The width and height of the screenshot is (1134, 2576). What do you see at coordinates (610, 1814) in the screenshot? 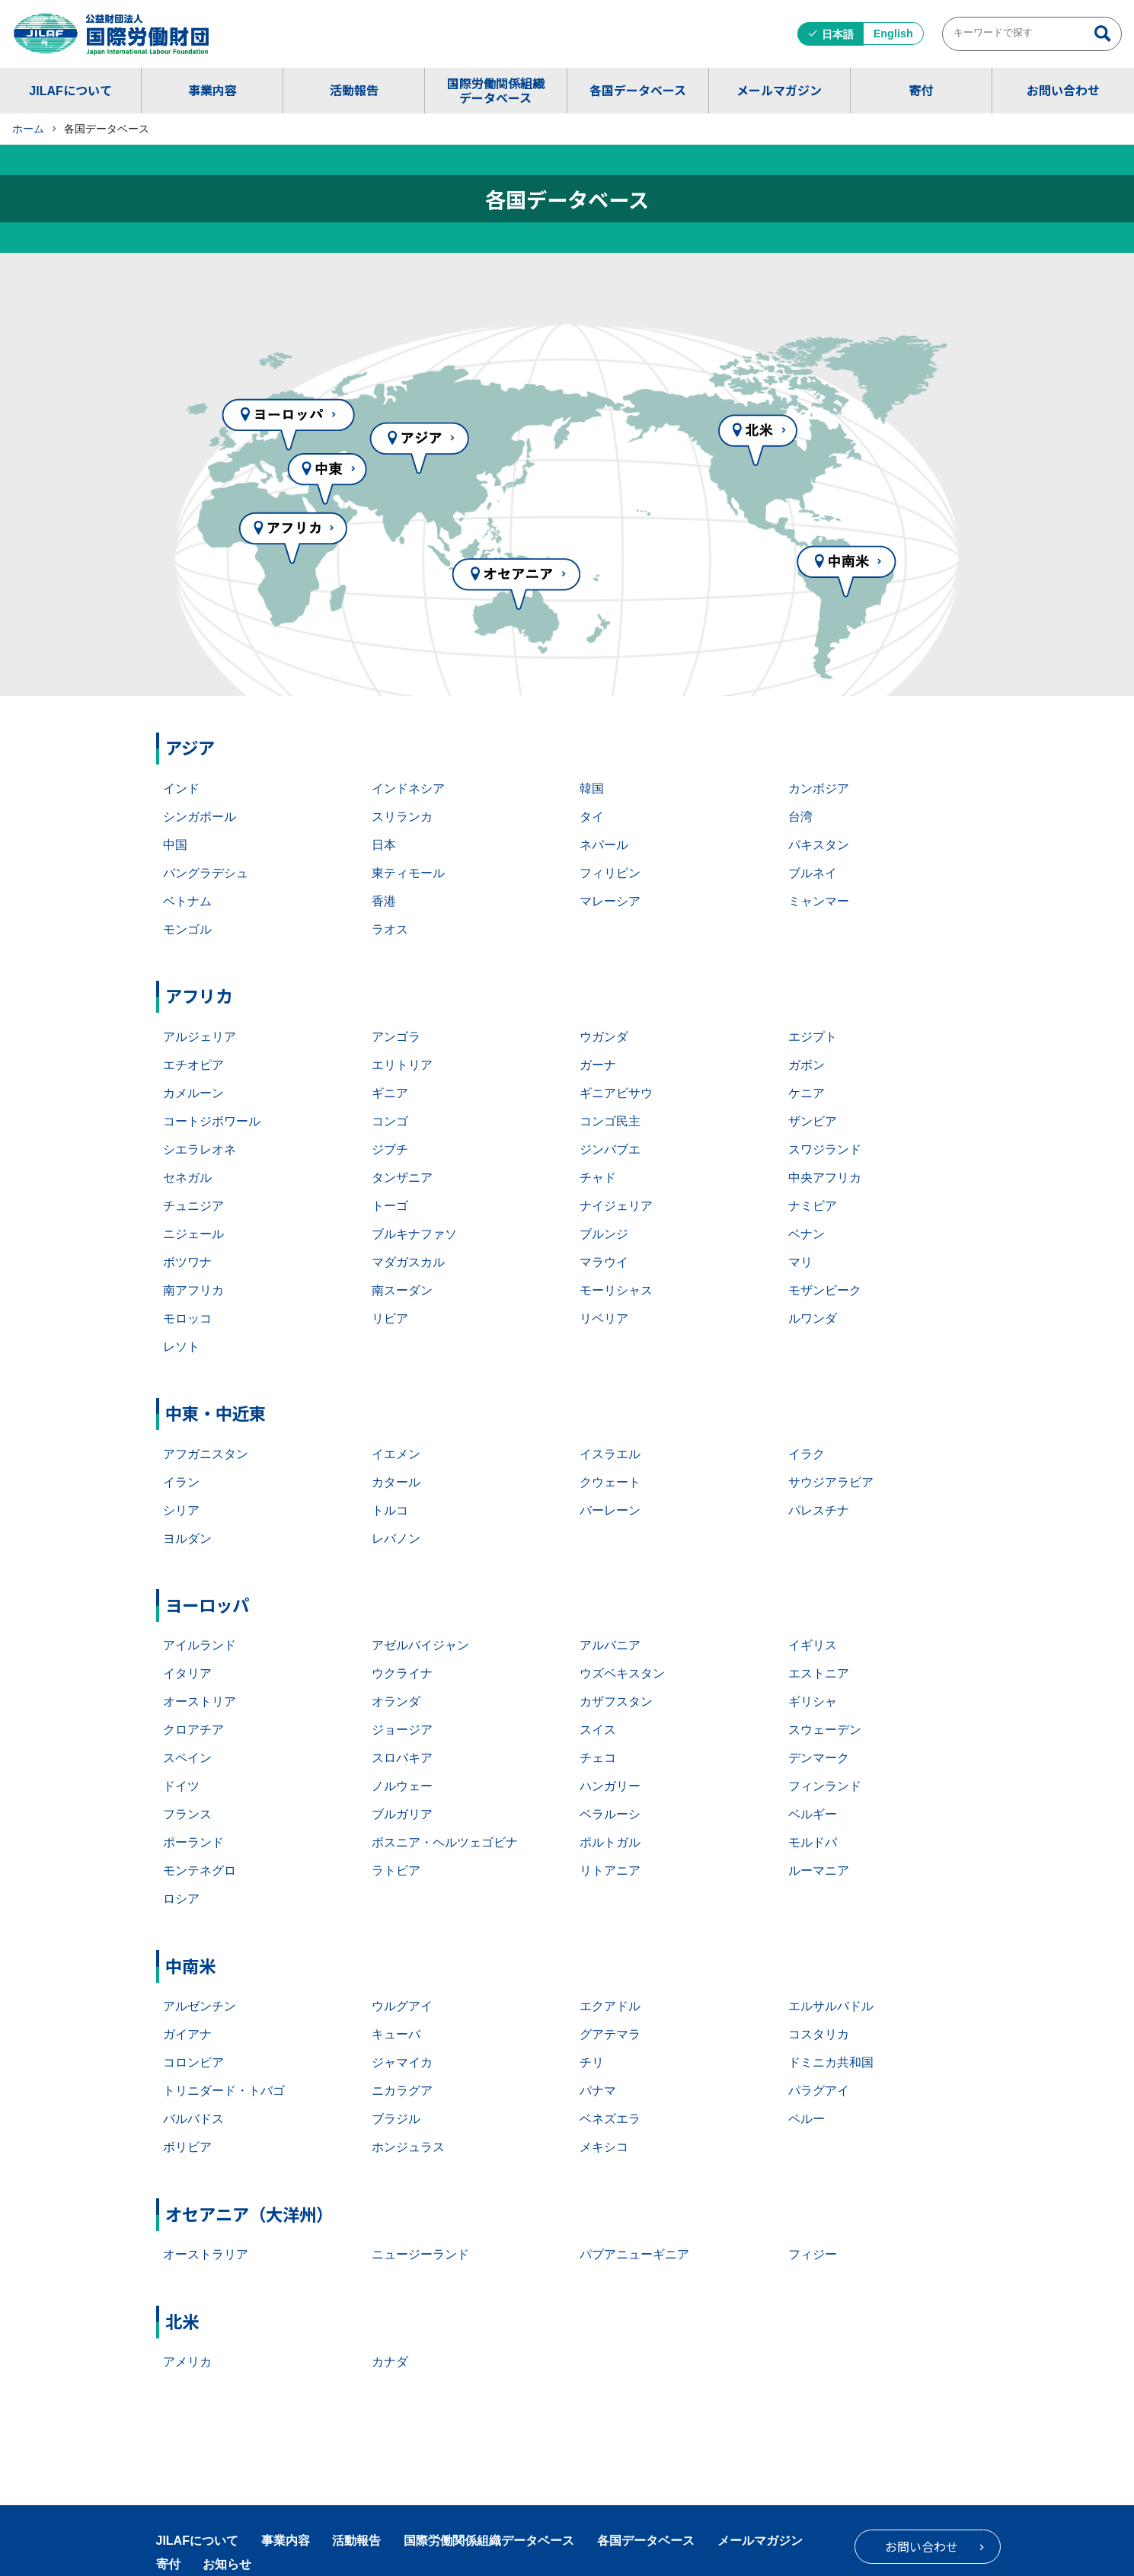
I see `ベラルーシ` at bounding box center [610, 1814].